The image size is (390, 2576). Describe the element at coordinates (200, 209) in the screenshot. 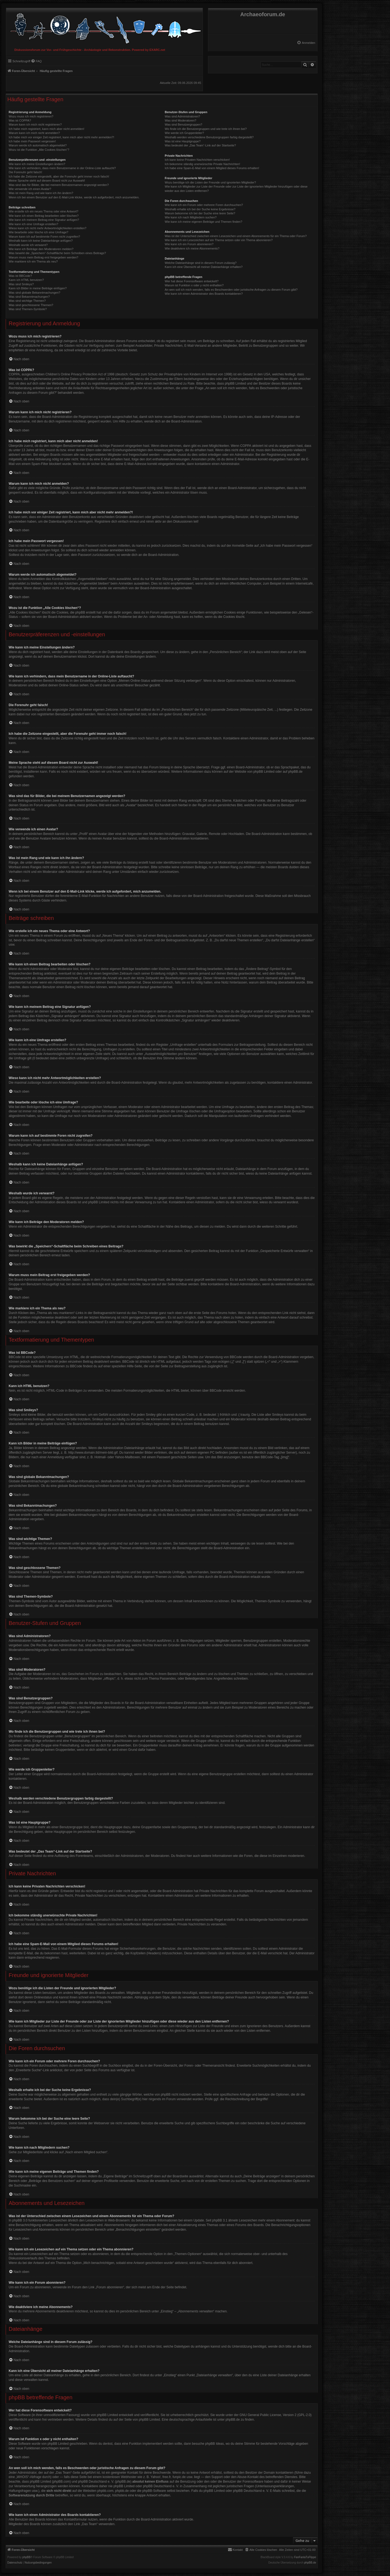

I see `Weshalb erhalte ich bei der Suche keine Ergebnisse?` at that location.